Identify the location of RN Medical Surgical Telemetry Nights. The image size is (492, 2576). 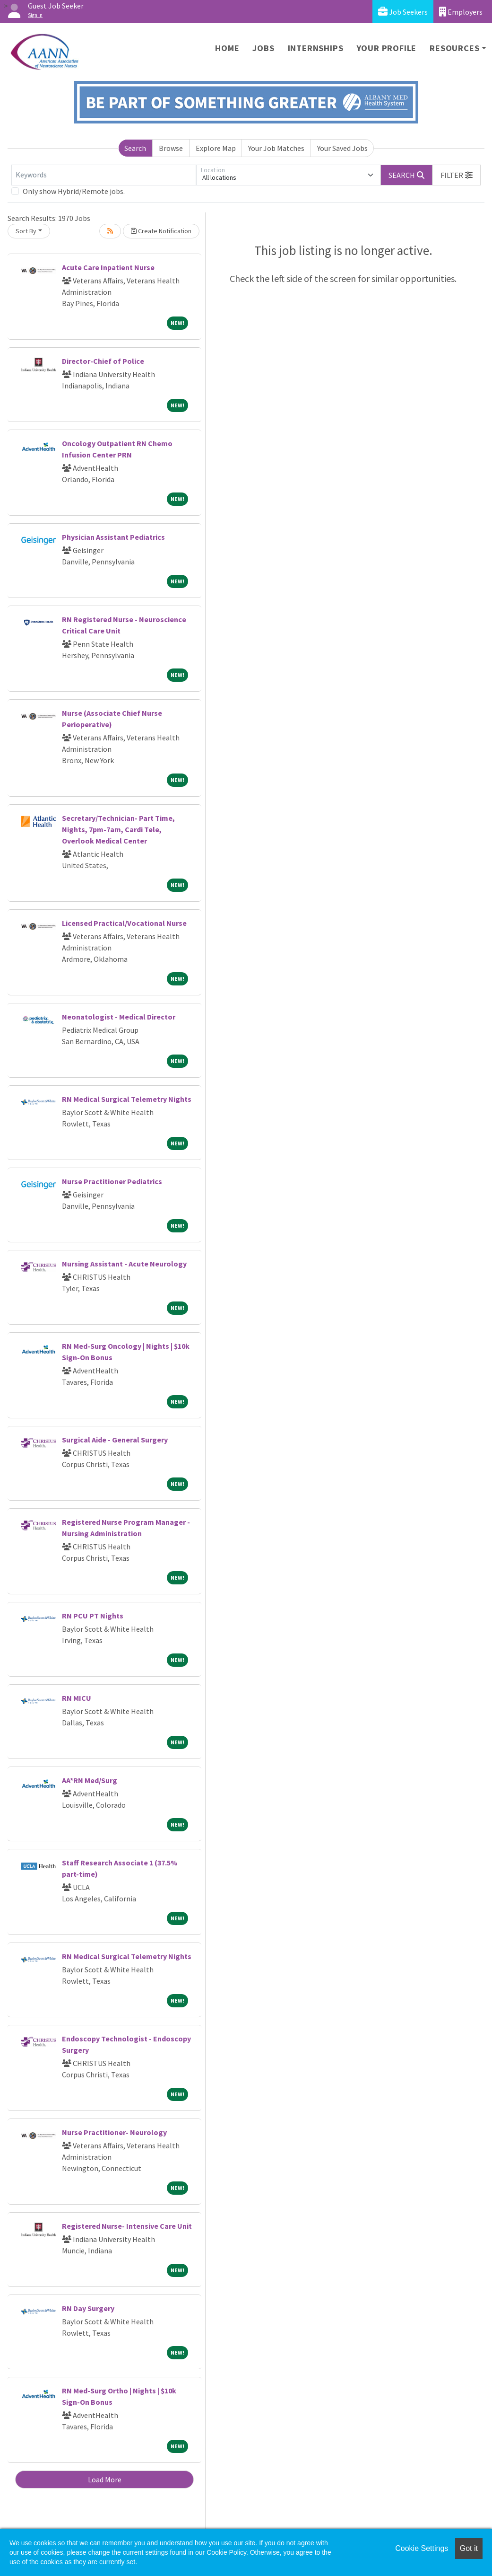
(126, 1099).